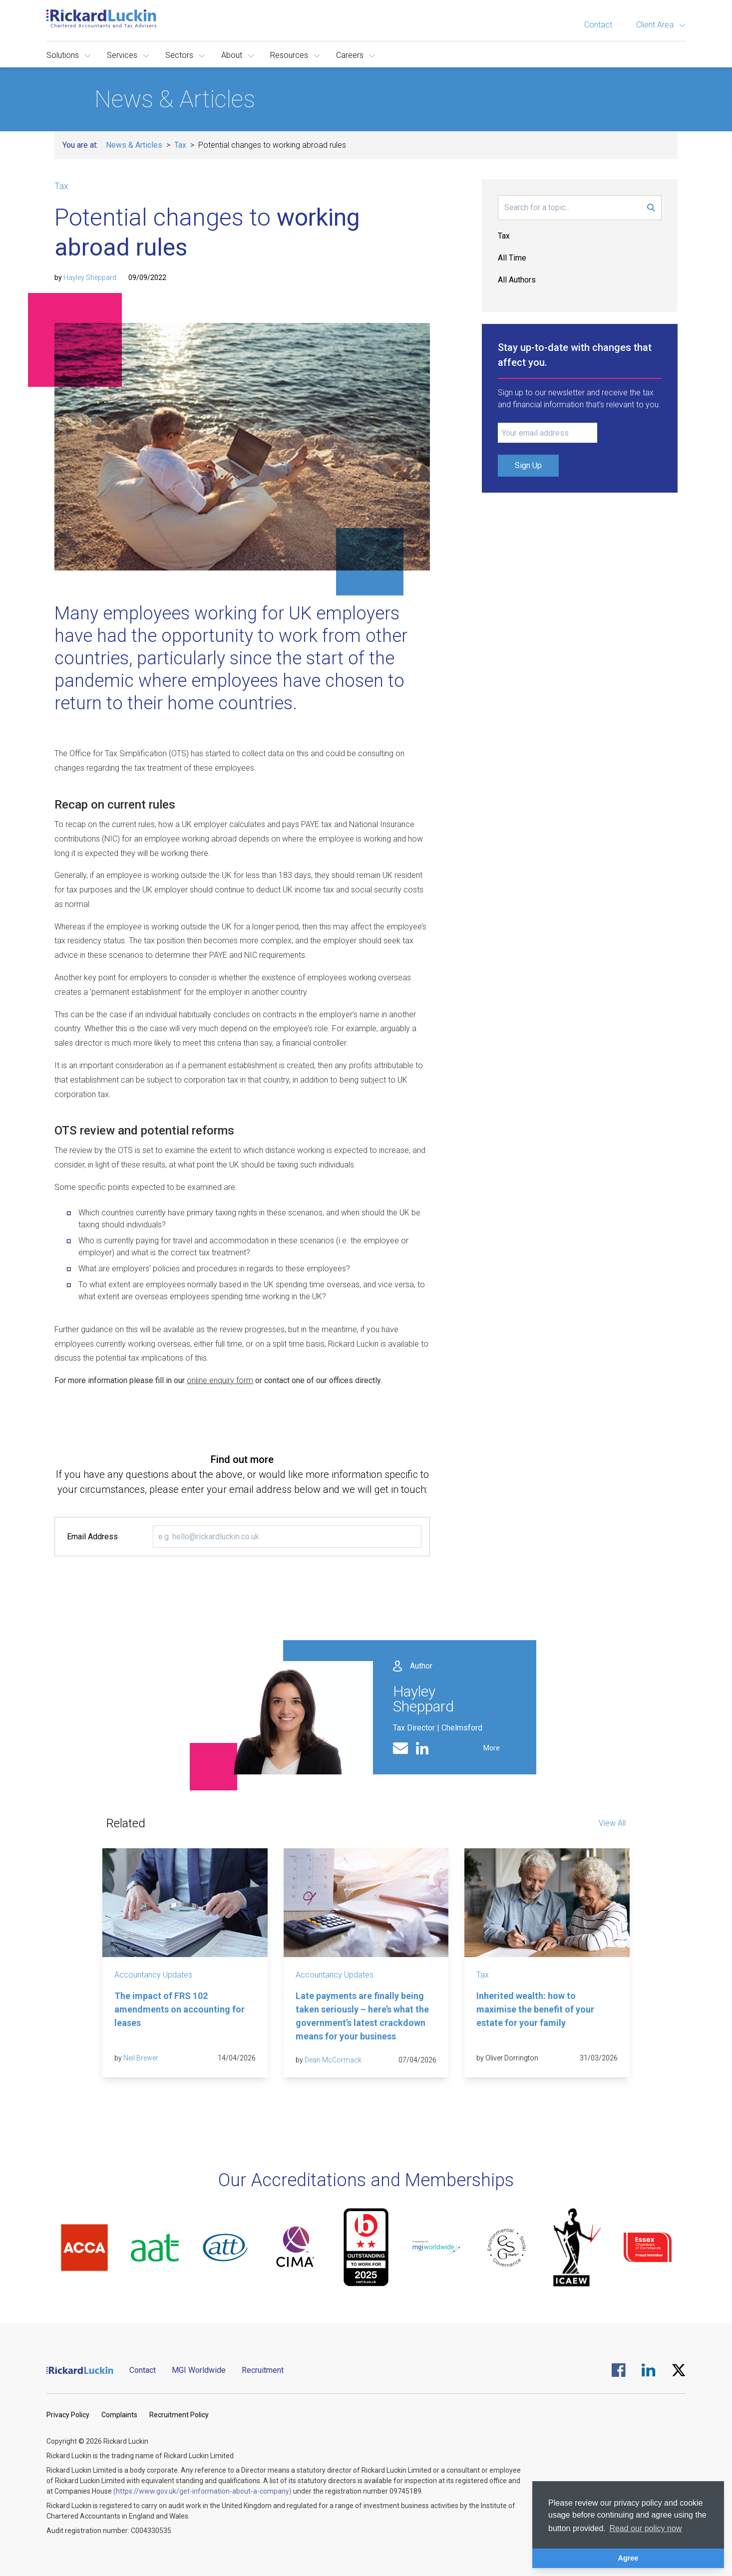 This screenshot has height=2576, width=732. I want to click on News & Articles, so click(134, 145).